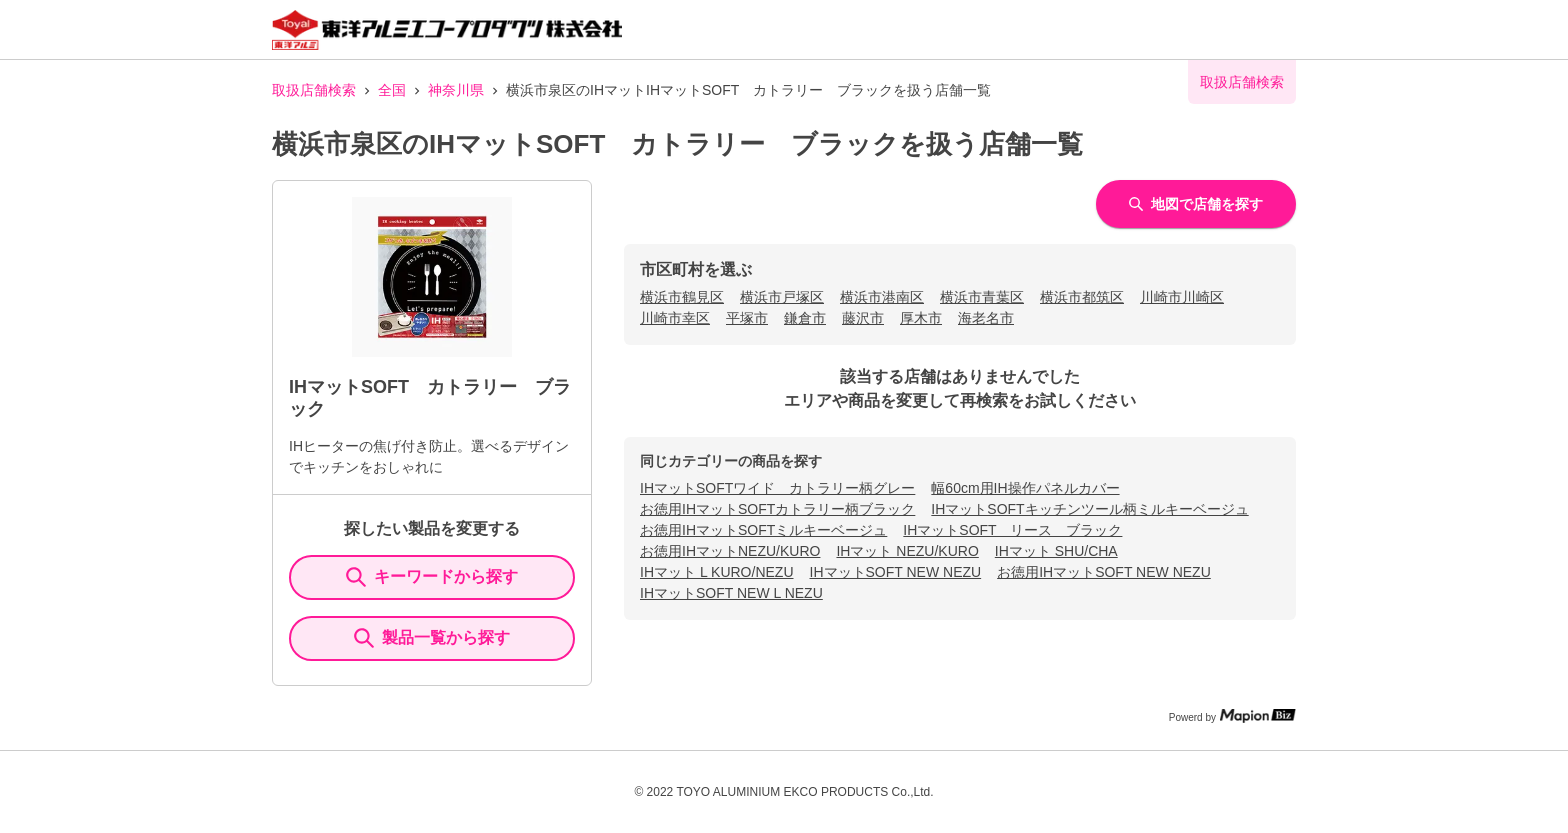  Describe the element at coordinates (392, 90) in the screenshot. I see `全国` at that location.